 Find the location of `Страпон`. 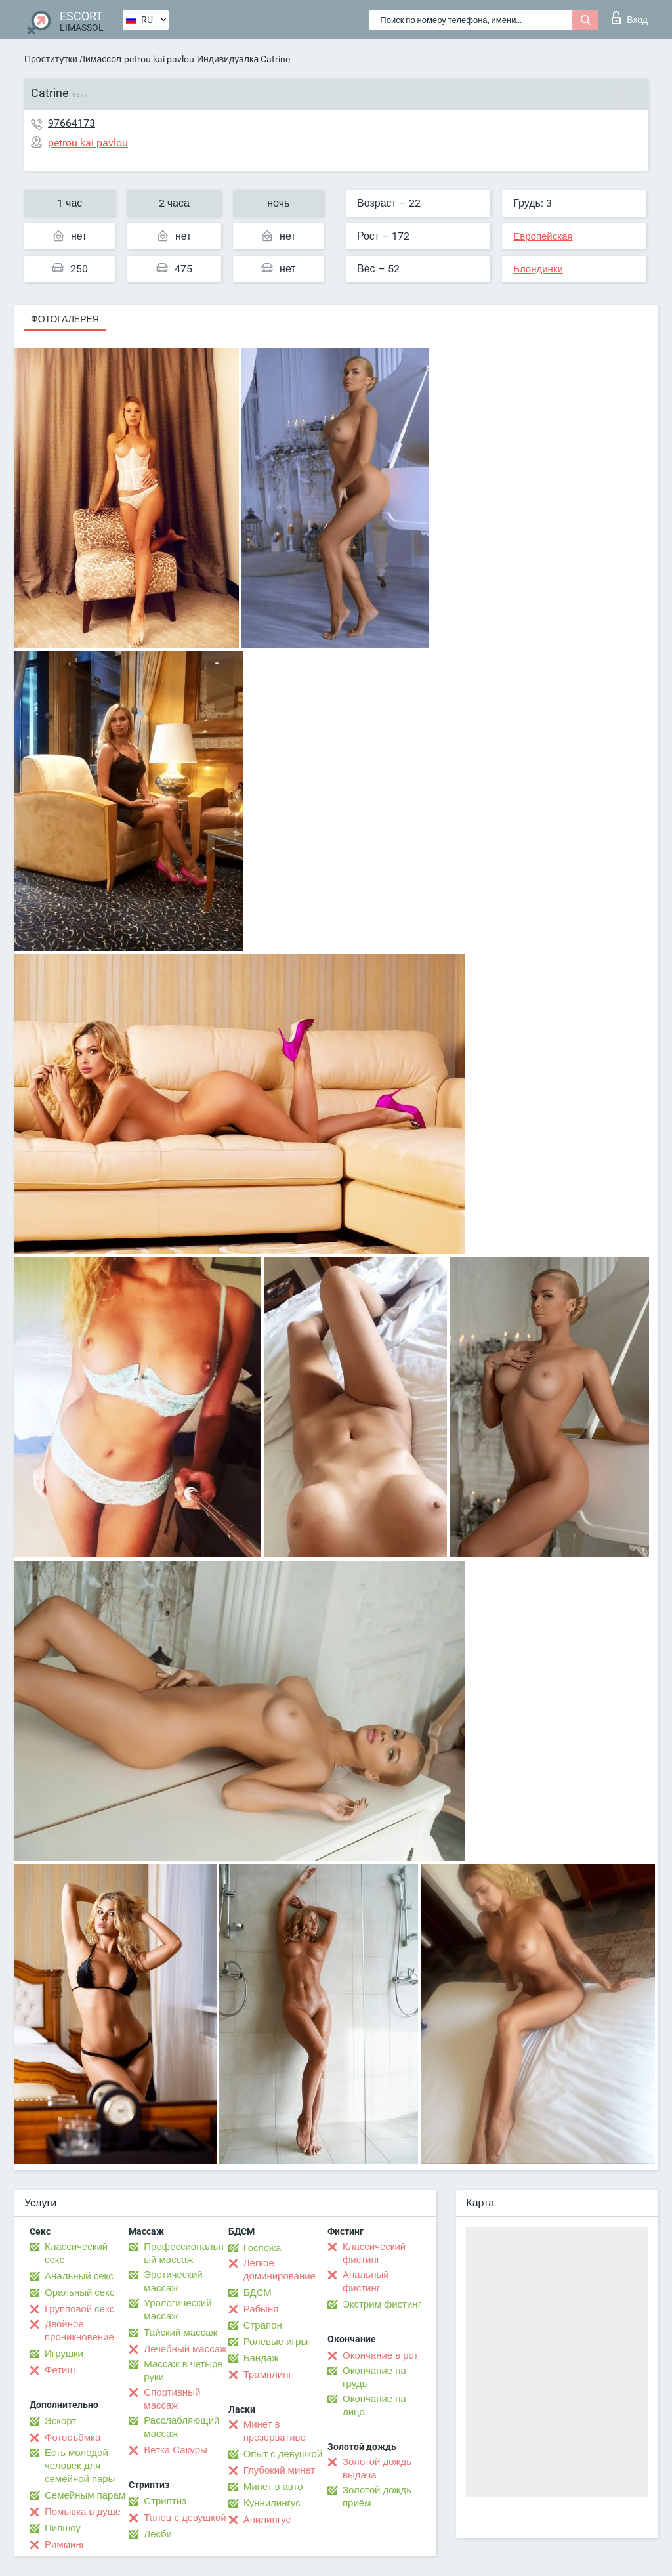

Страпон is located at coordinates (262, 2325).